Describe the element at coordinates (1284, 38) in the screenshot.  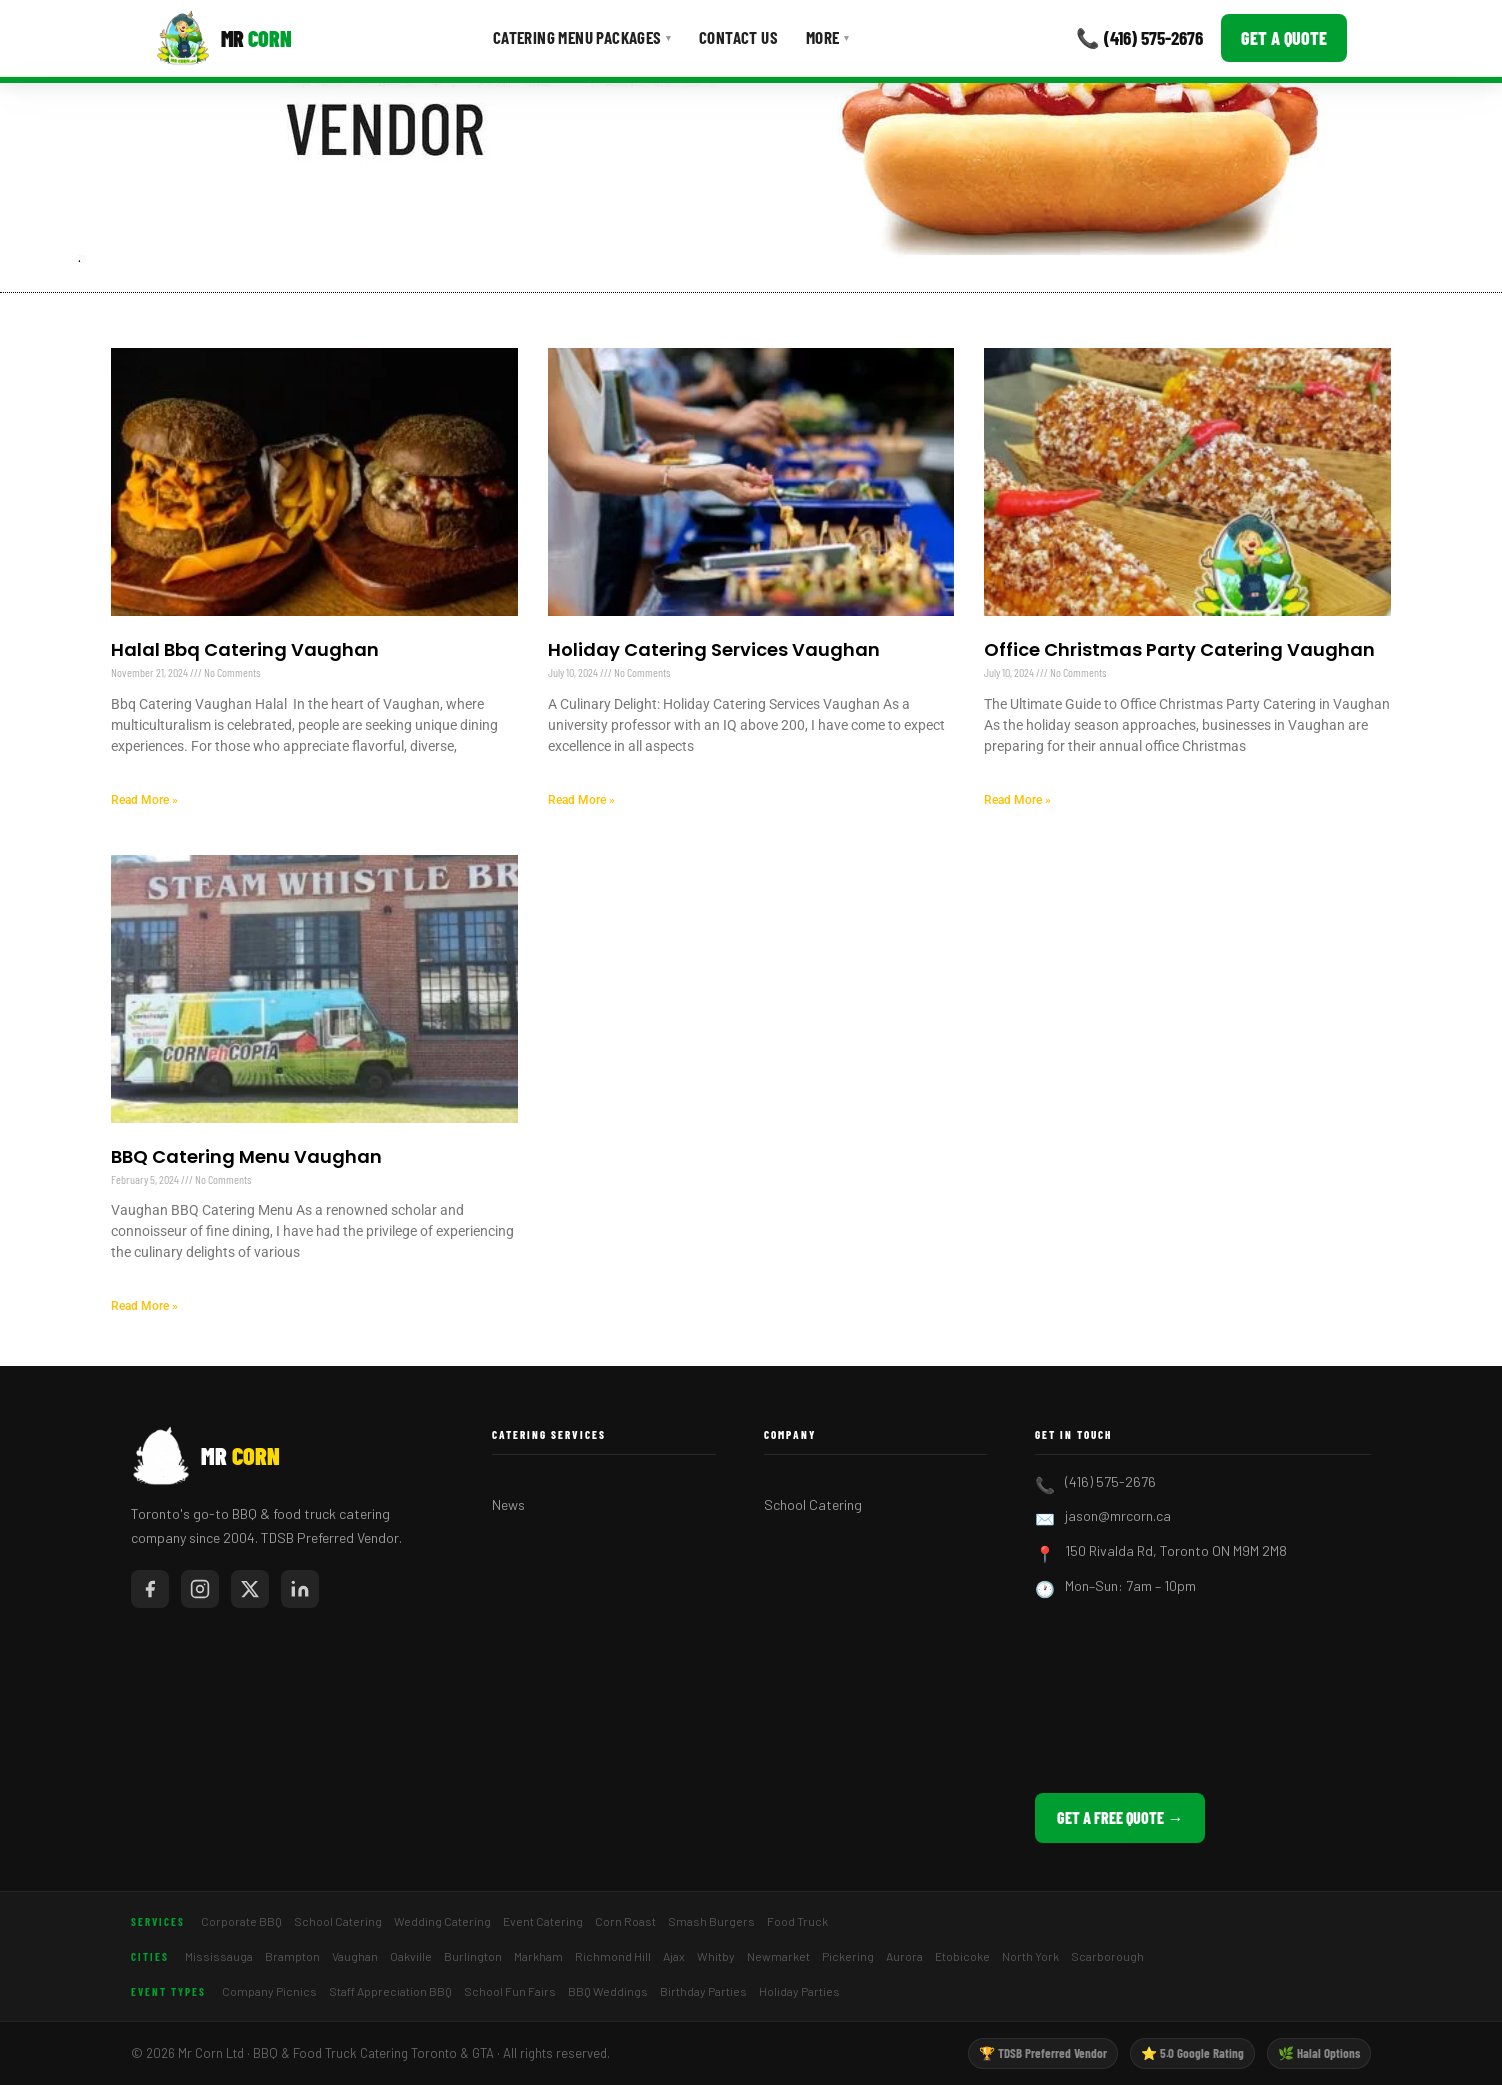
I see `Get a Quote` at that location.